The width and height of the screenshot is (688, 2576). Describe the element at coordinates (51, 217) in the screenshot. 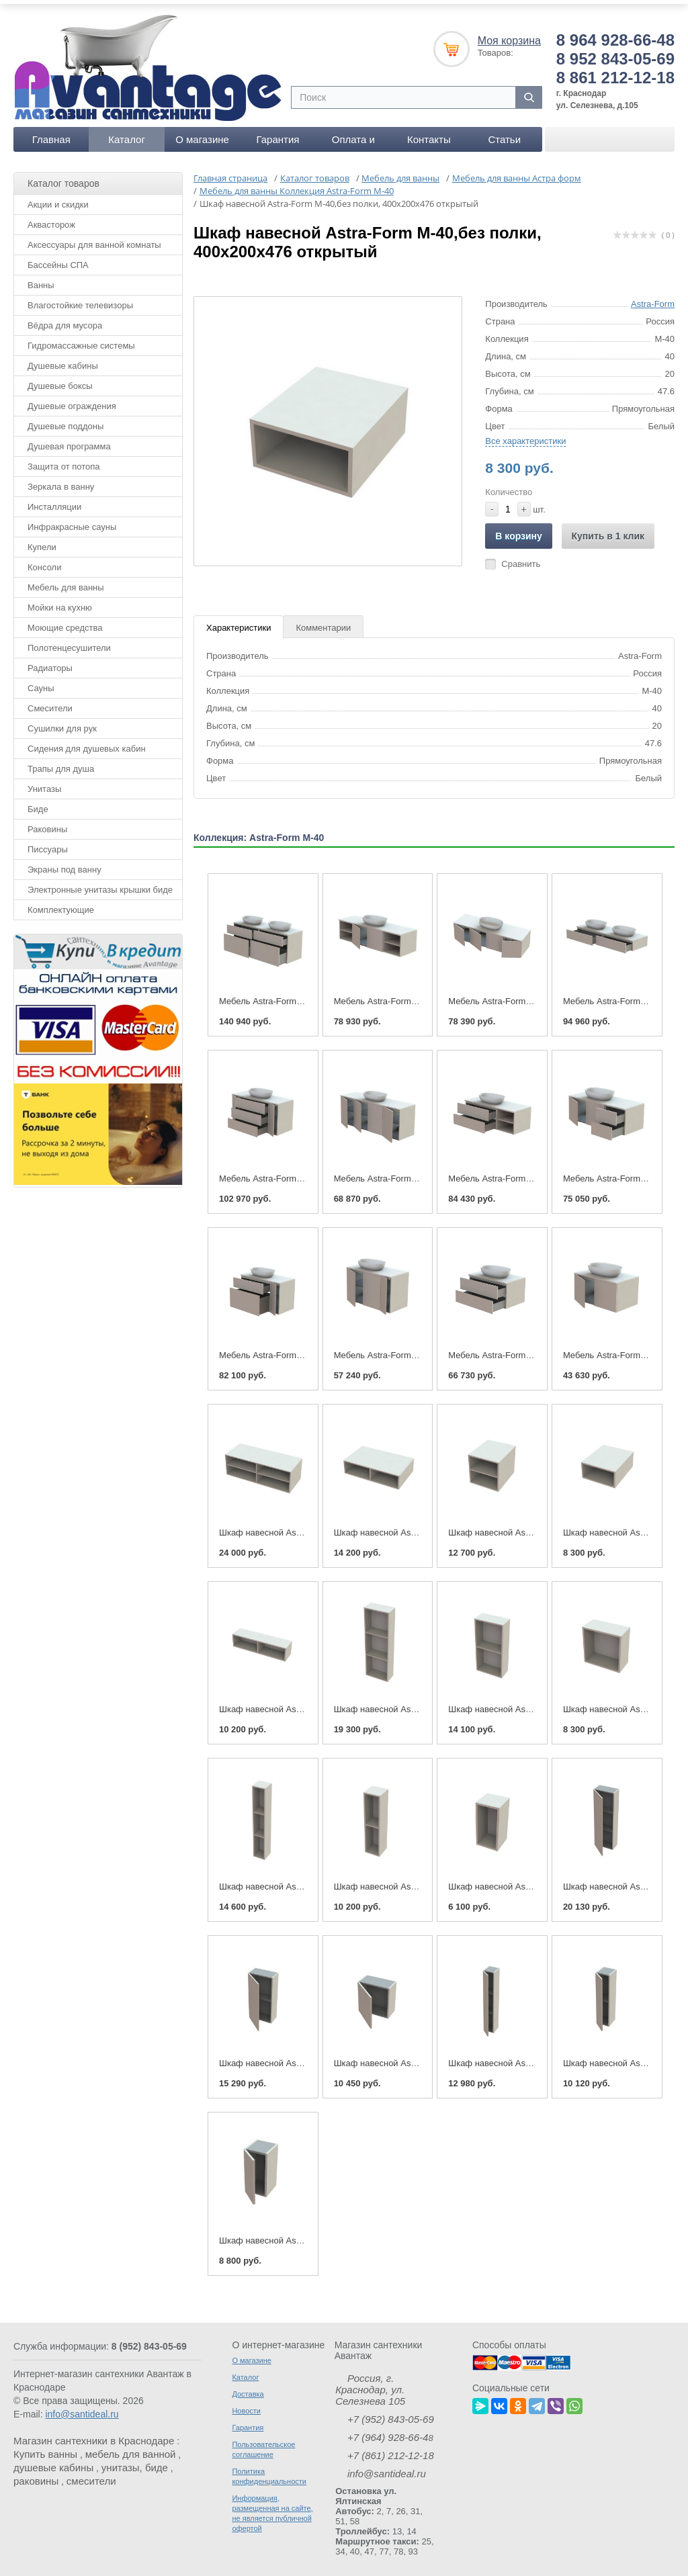

I see `Аквасторож` at that location.